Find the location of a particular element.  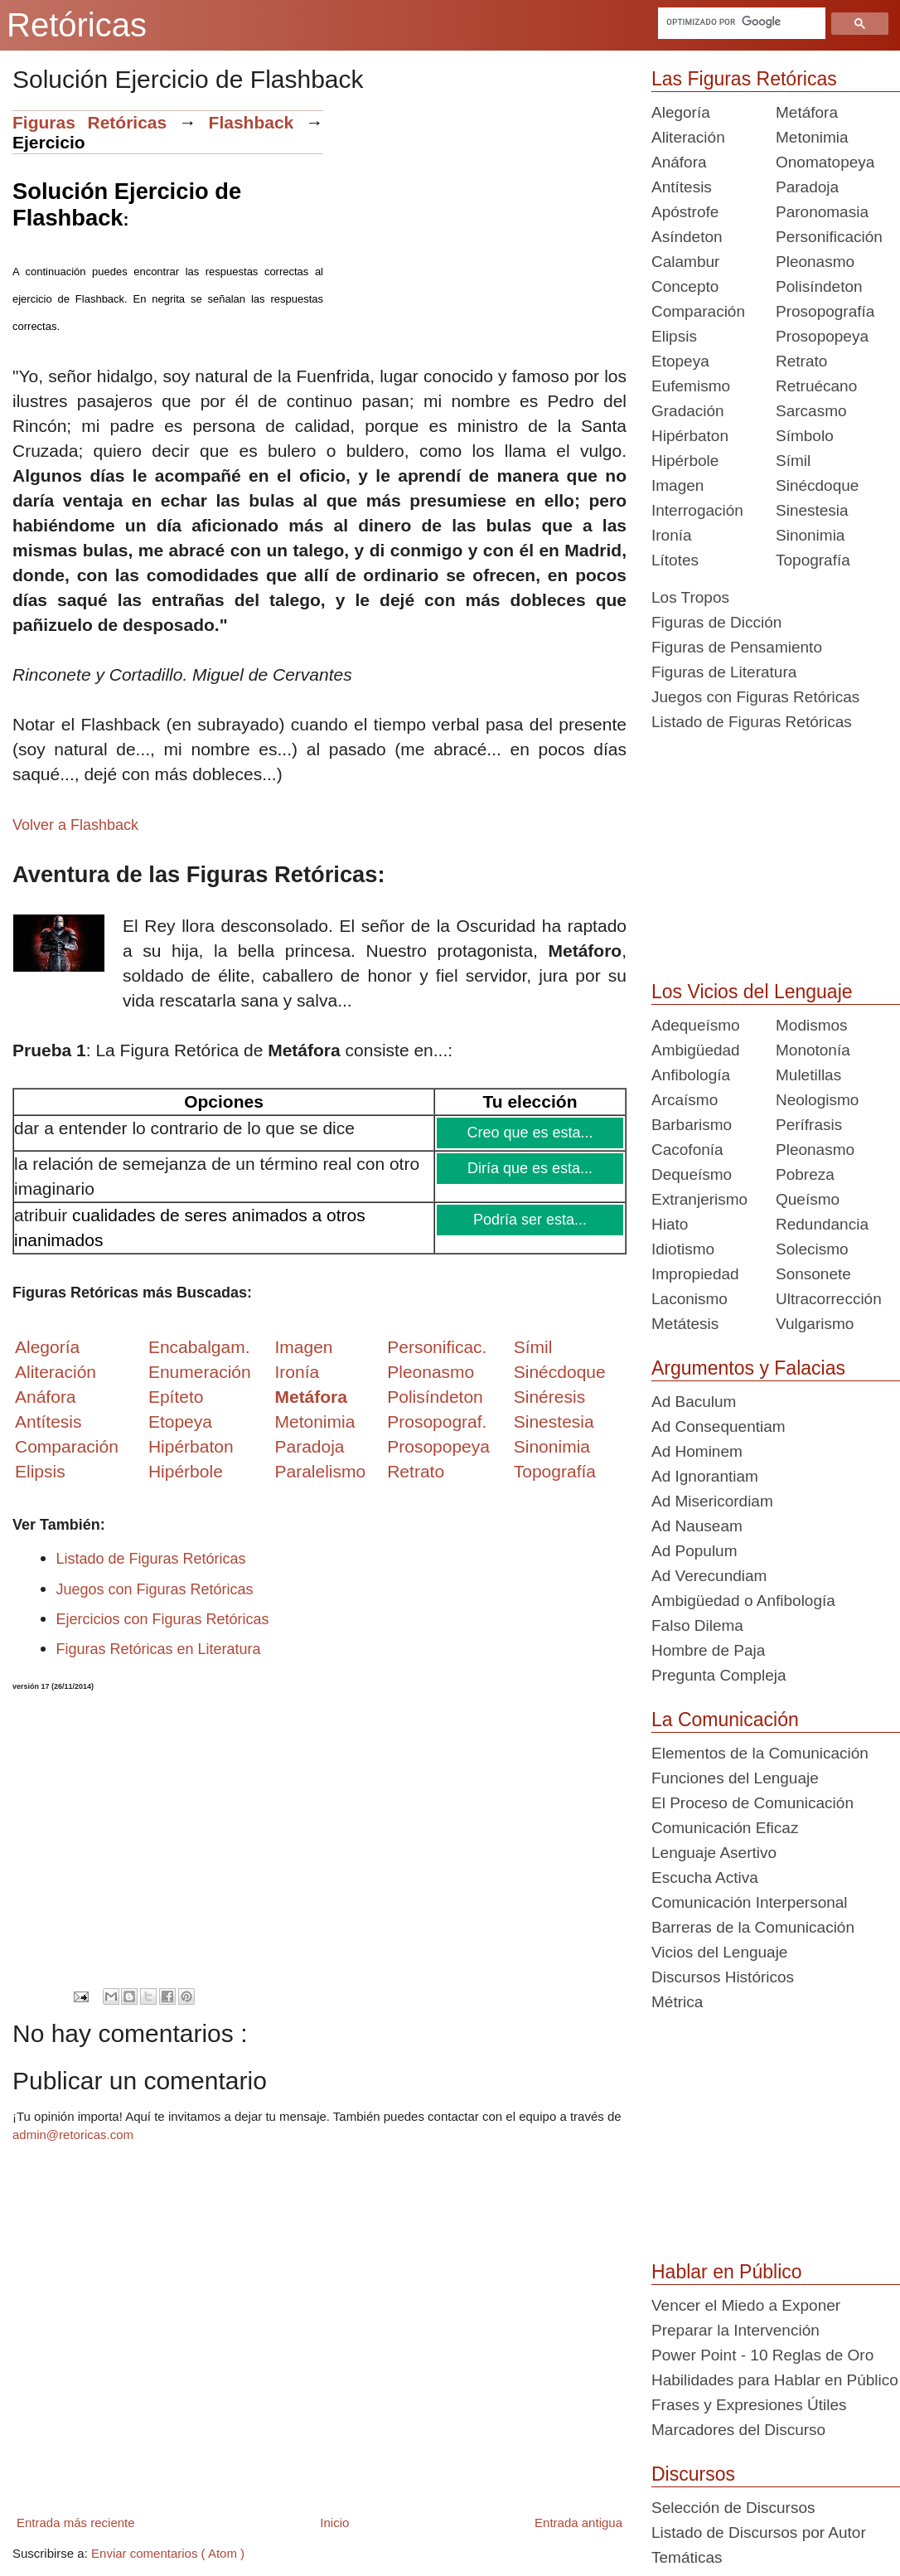

Sinestesia is located at coordinates (812, 510).